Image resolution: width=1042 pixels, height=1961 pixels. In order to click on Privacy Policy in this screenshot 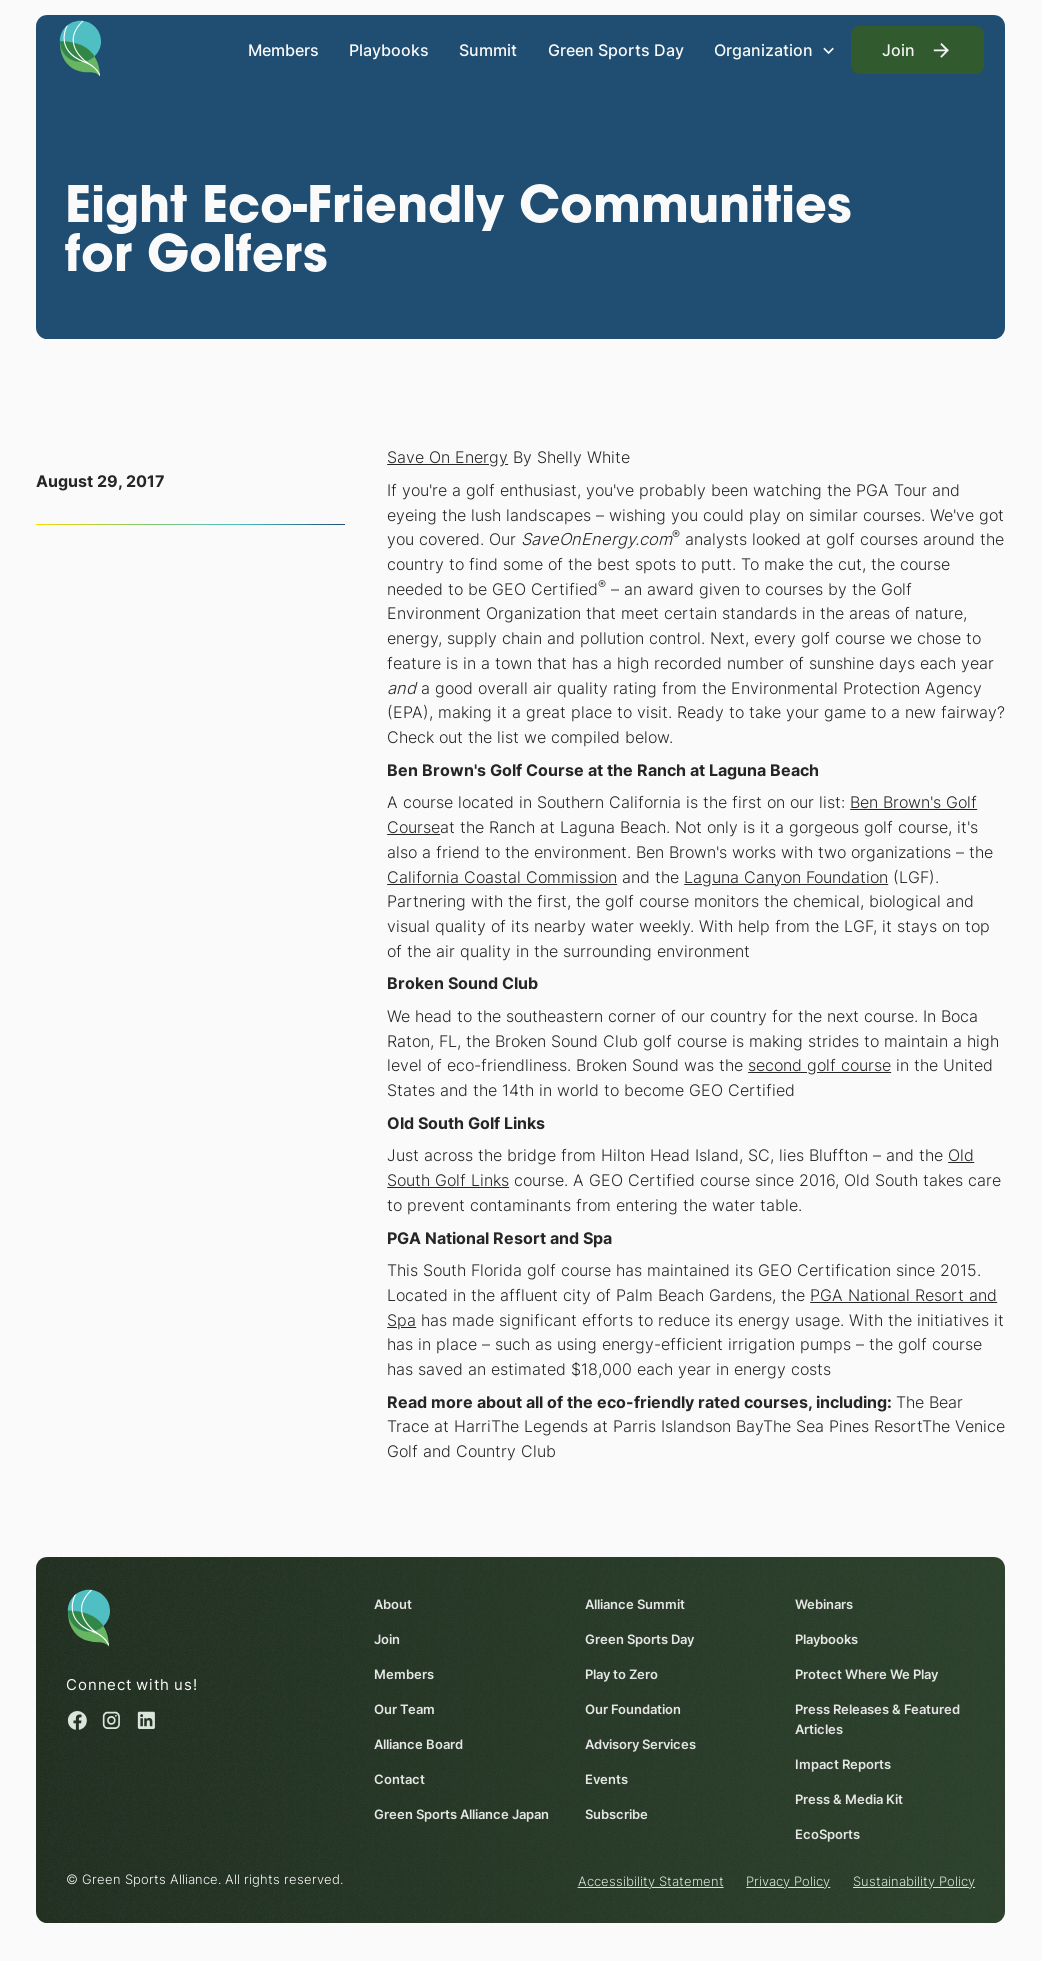, I will do `click(789, 1881)`.